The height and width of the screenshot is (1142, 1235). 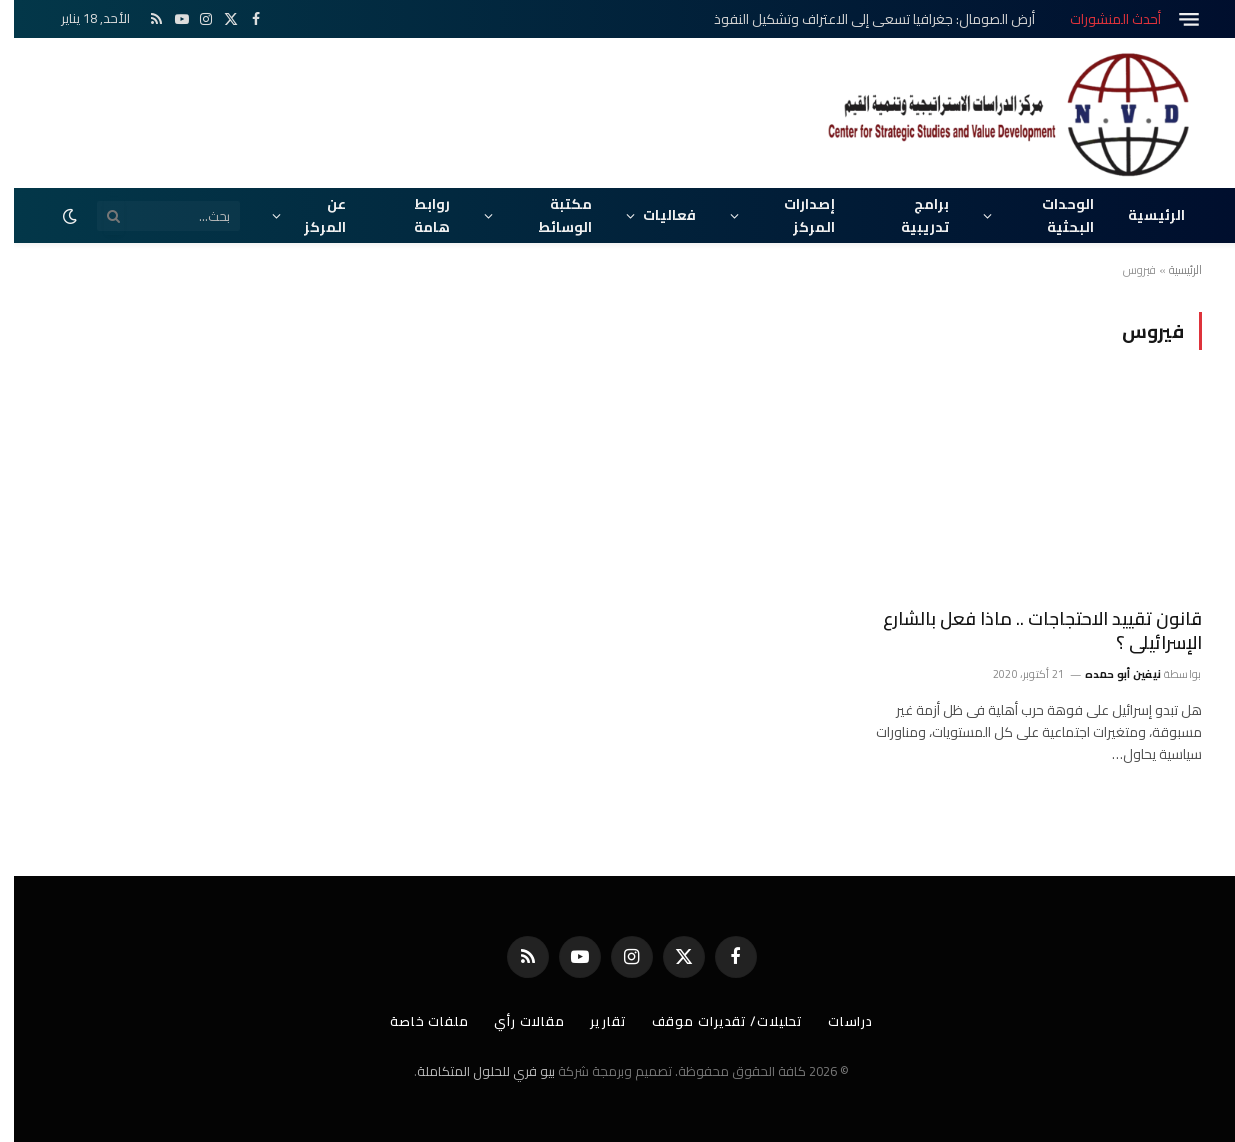 What do you see at coordinates (418, 215) in the screenshot?
I see `روابط هامة` at bounding box center [418, 215].